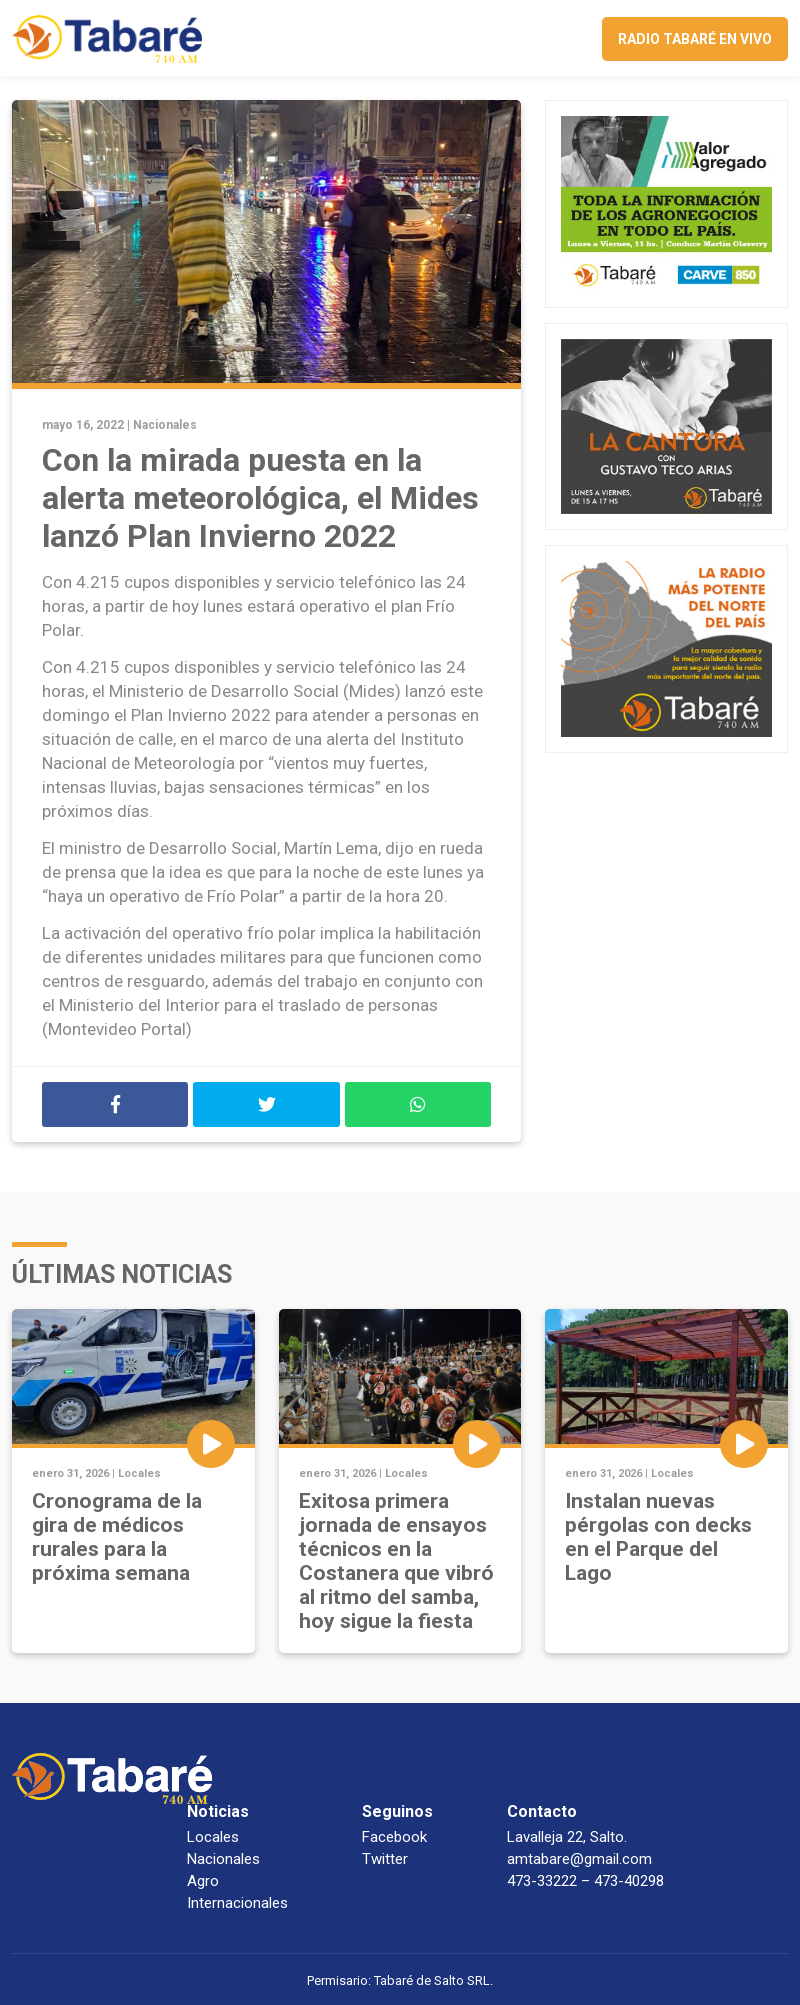  What do you see at coordinates (237, 1903) in the screenshot?
I see `Internacionales` at bounding box center [237, 1903].